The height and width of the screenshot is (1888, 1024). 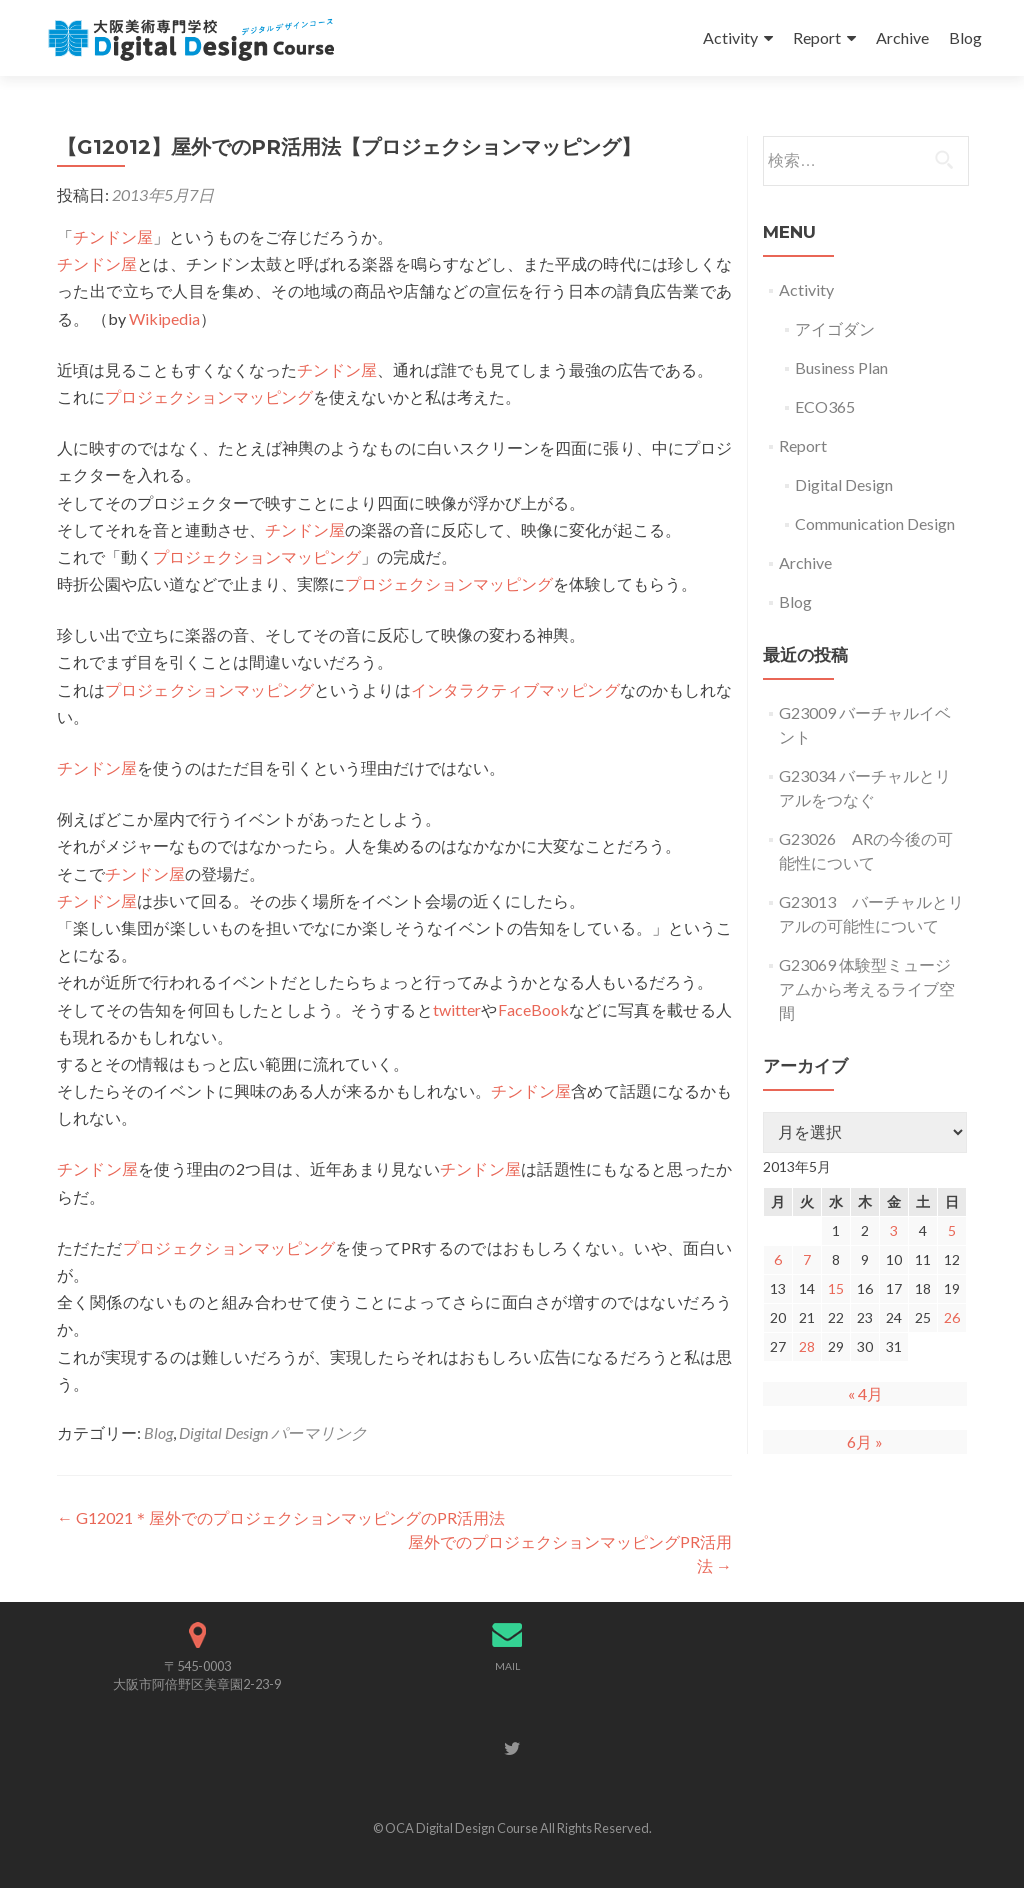 I want to click on « 4月, so click(x=865, y=1393).